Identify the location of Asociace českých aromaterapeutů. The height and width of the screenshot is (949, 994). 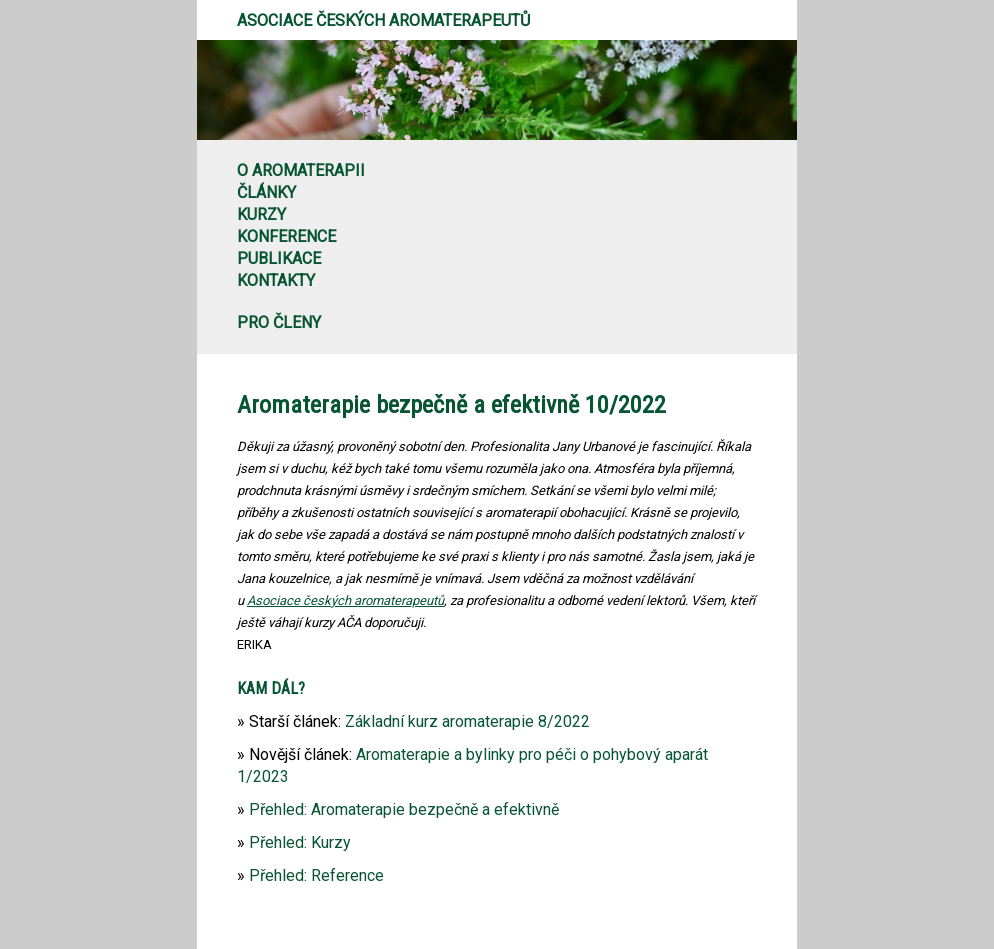
(383, 20).